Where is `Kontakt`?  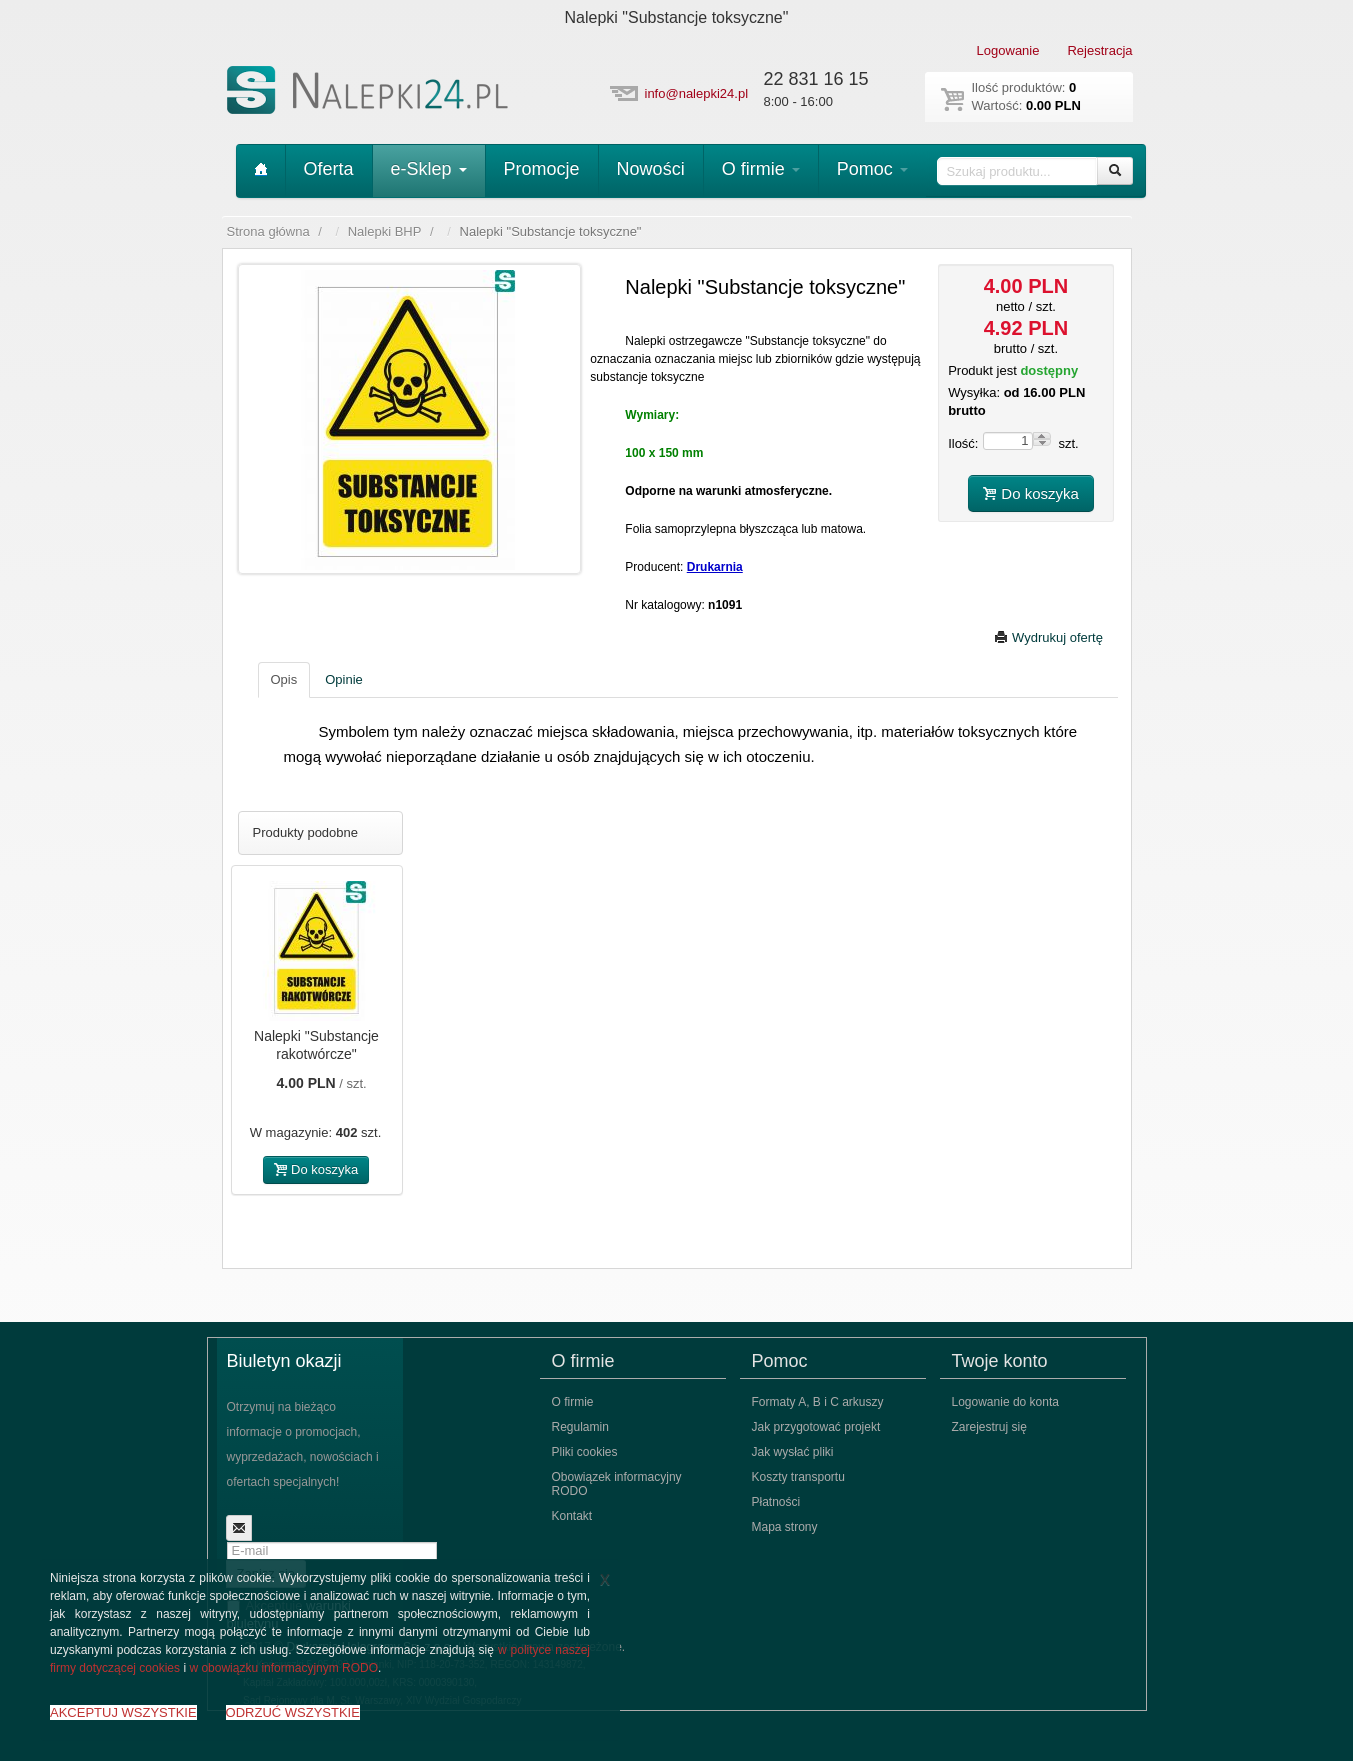
Kontakt is located at coordinates (572, 1516).